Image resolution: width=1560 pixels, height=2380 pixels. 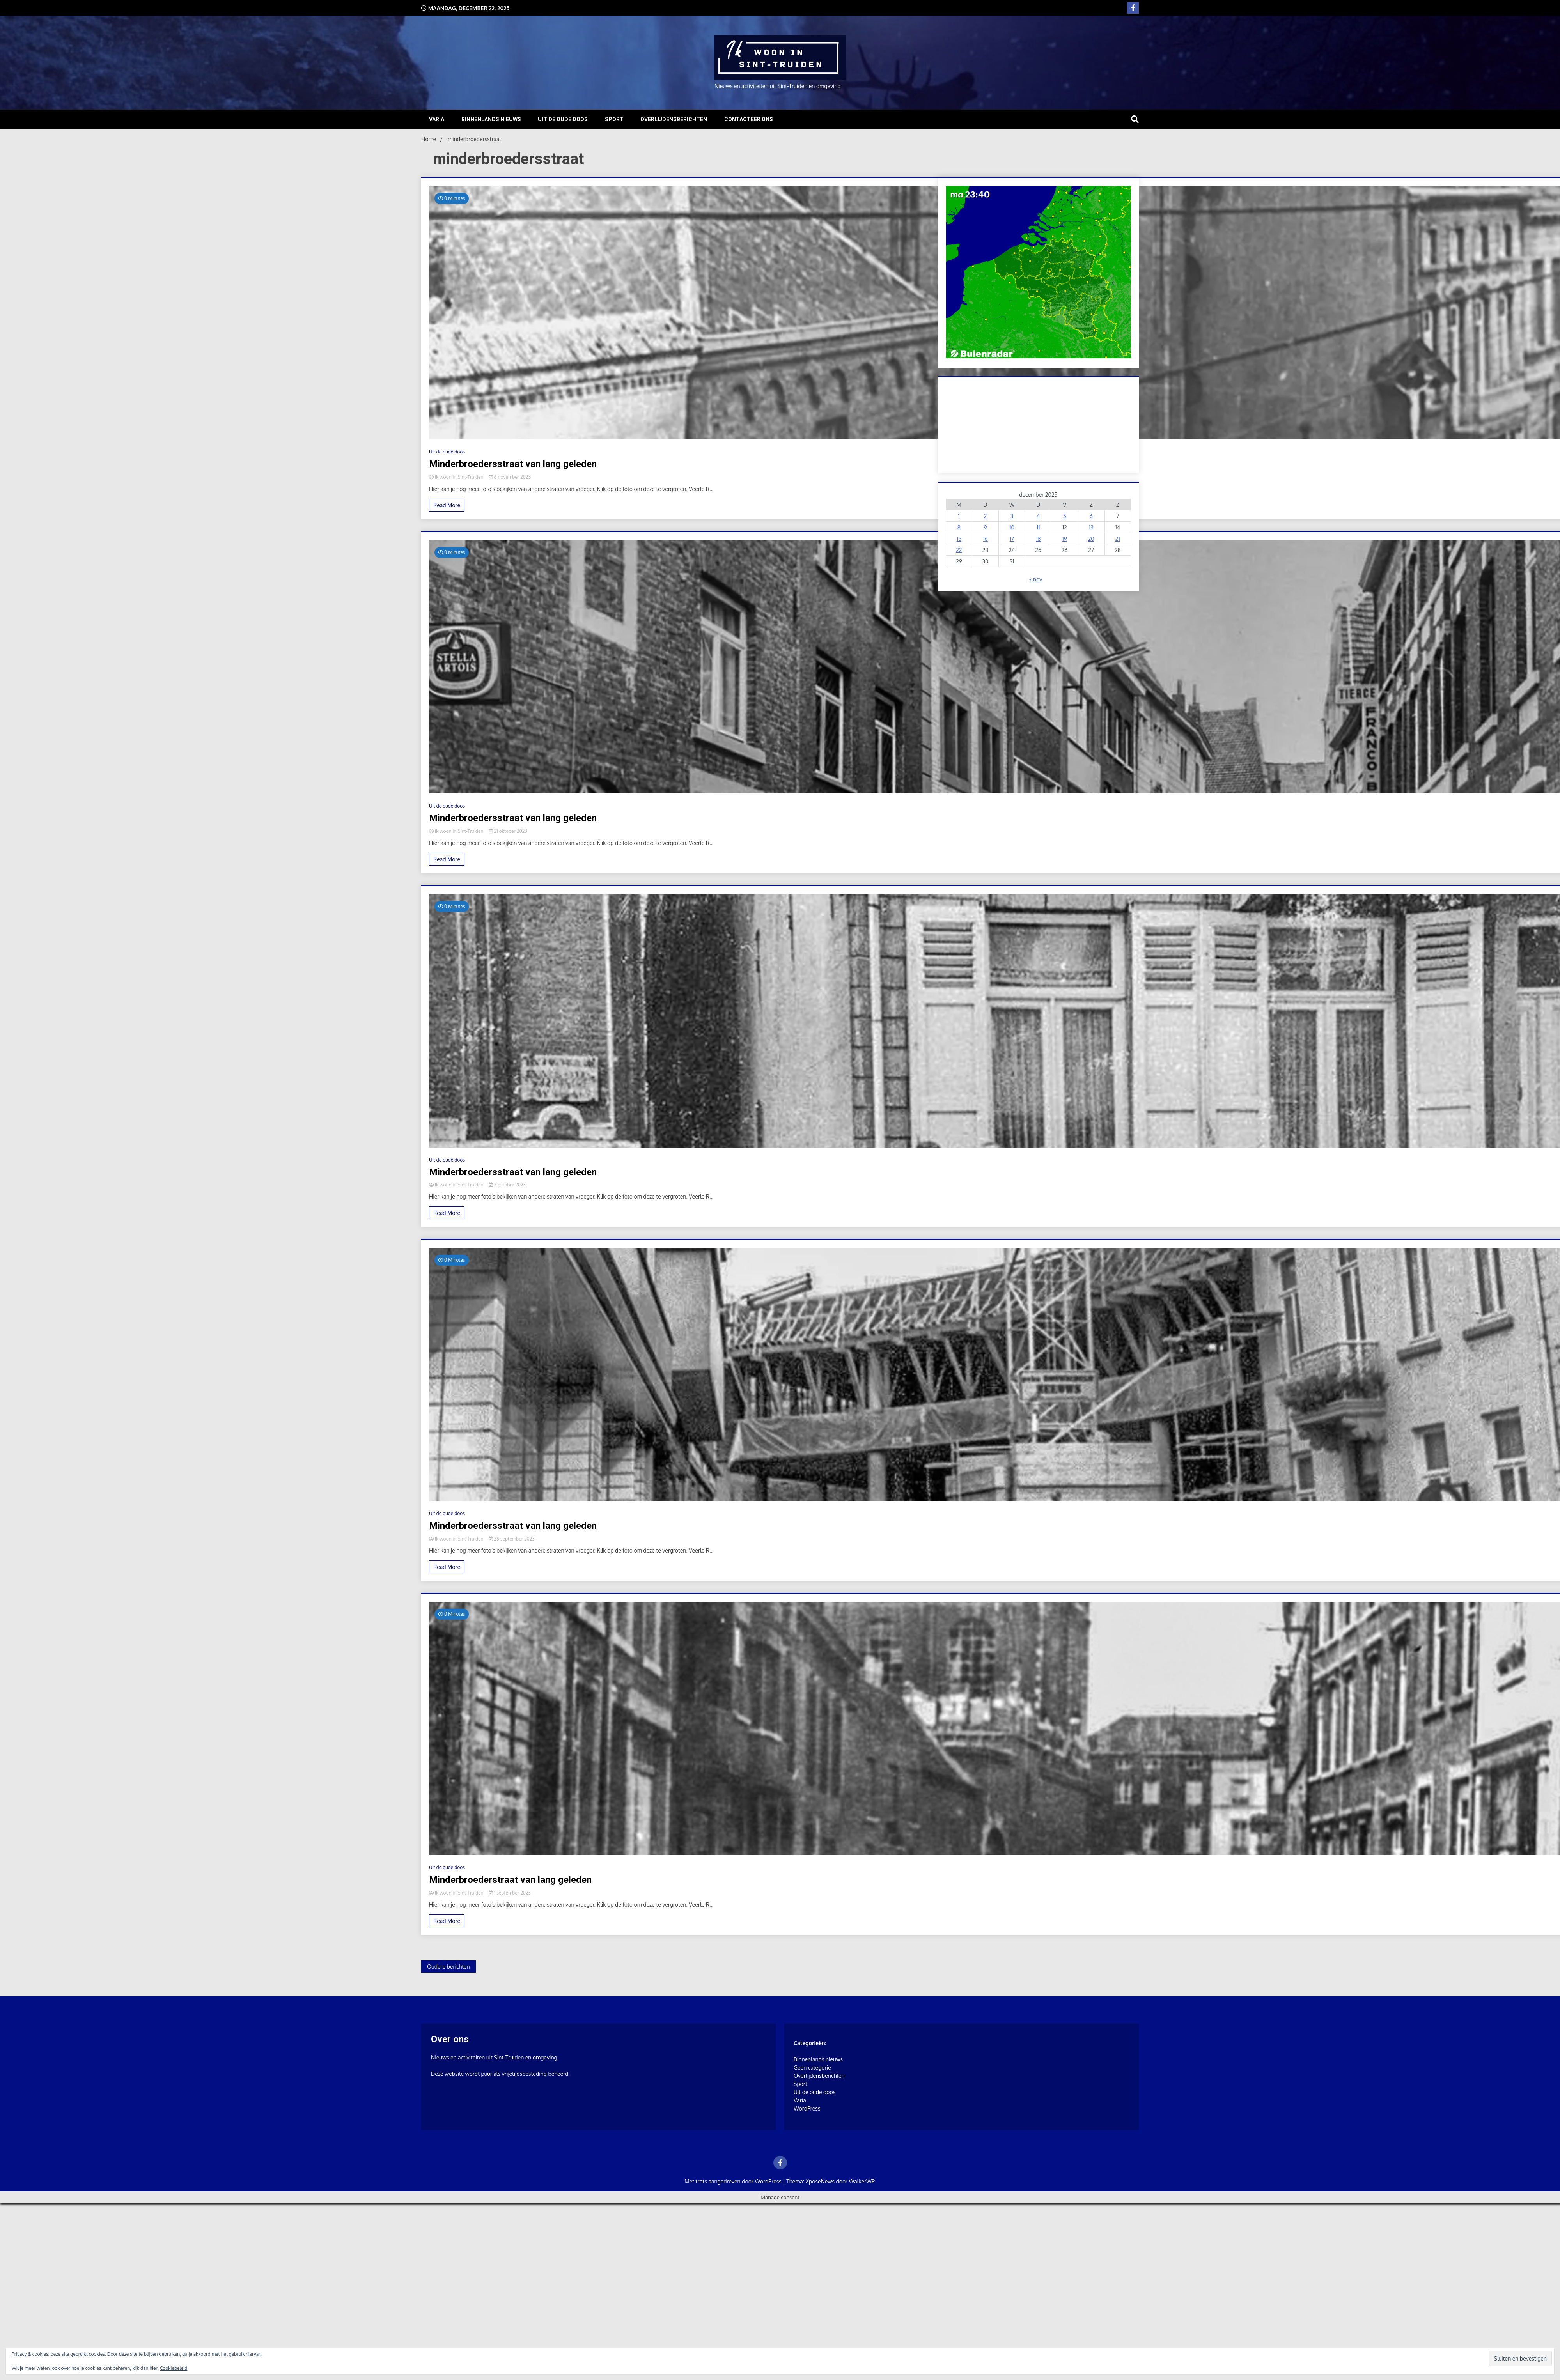 What do you see at coordinates (1064, 516) in the screenshot?
I see `5 [Berichten gepubliceerd op 5 December 2025]` at bounding box center [1064, 516].